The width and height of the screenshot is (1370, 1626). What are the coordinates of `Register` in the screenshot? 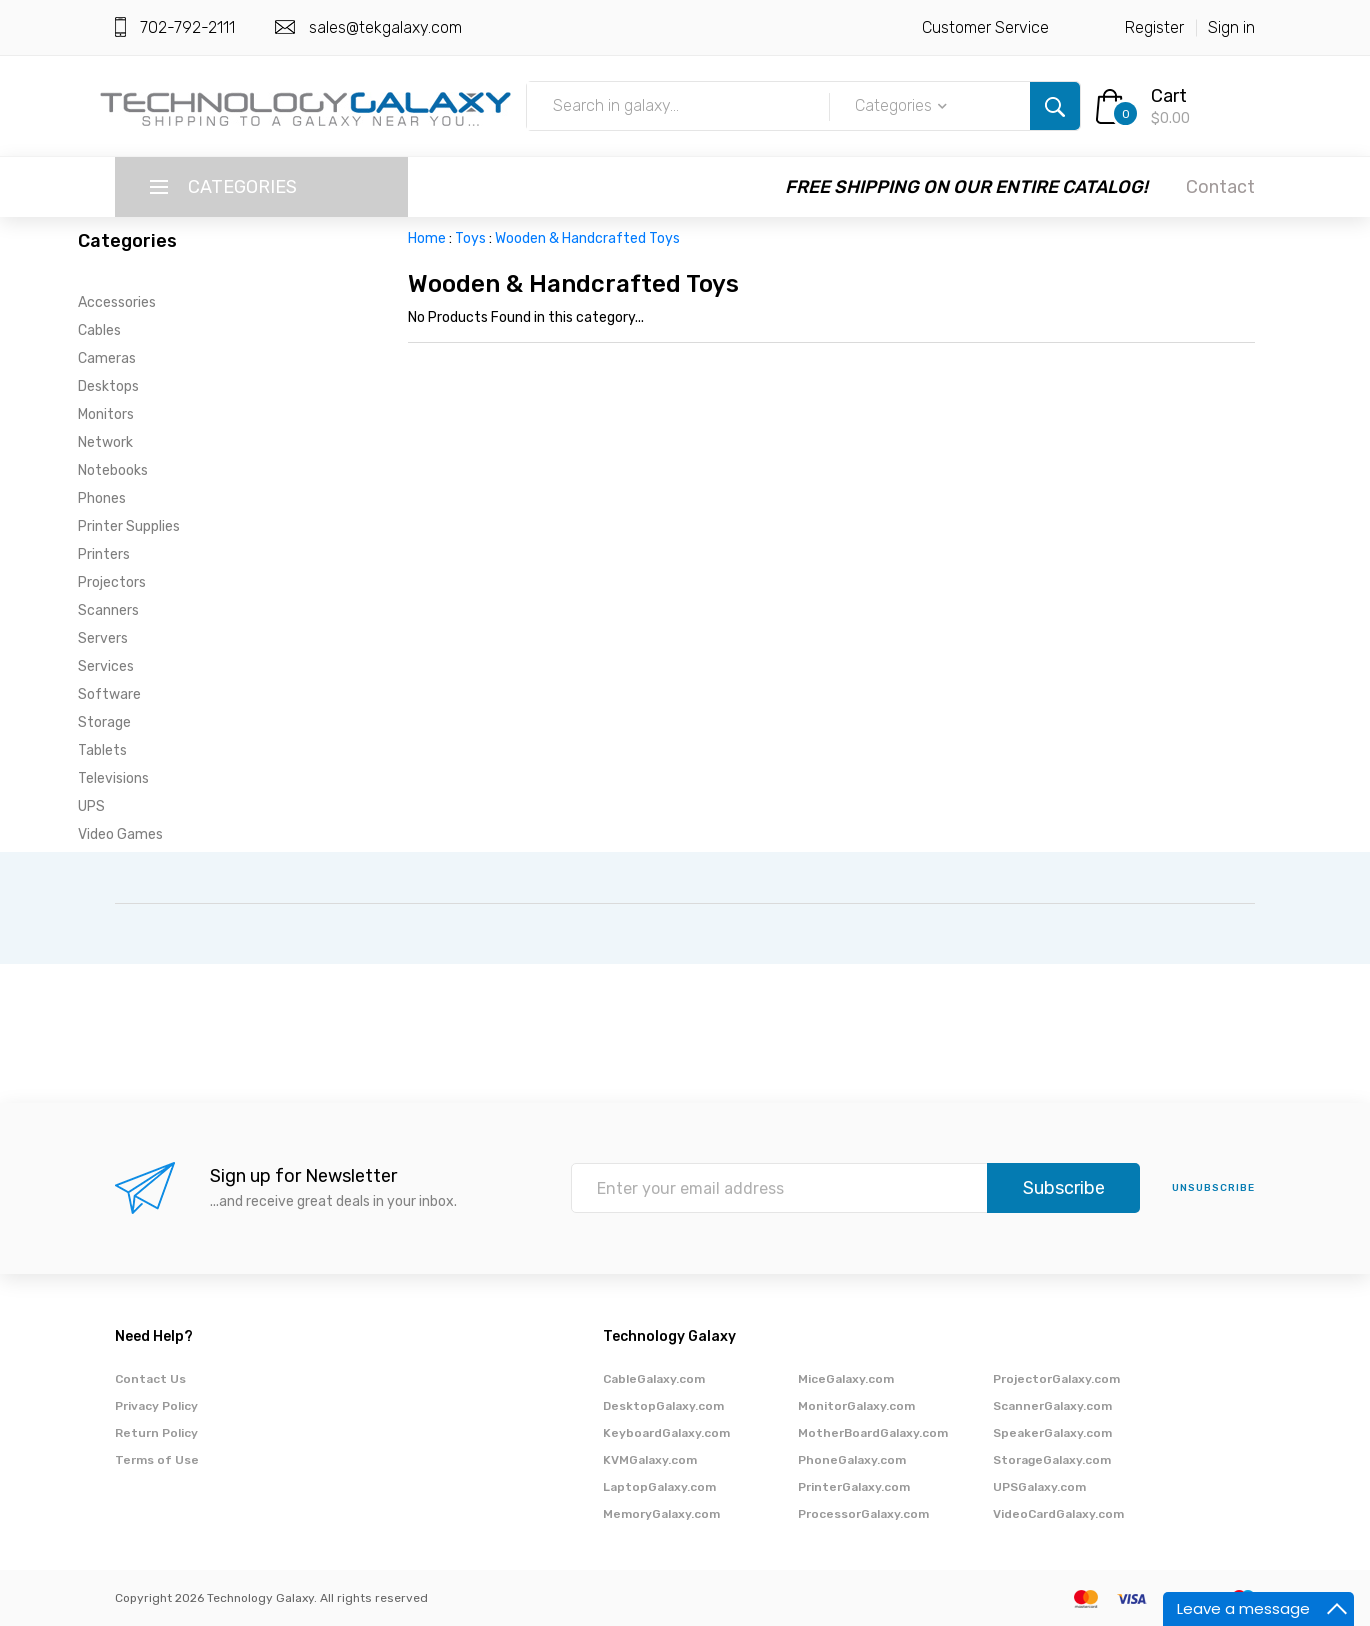 It's located at (1154, 27).